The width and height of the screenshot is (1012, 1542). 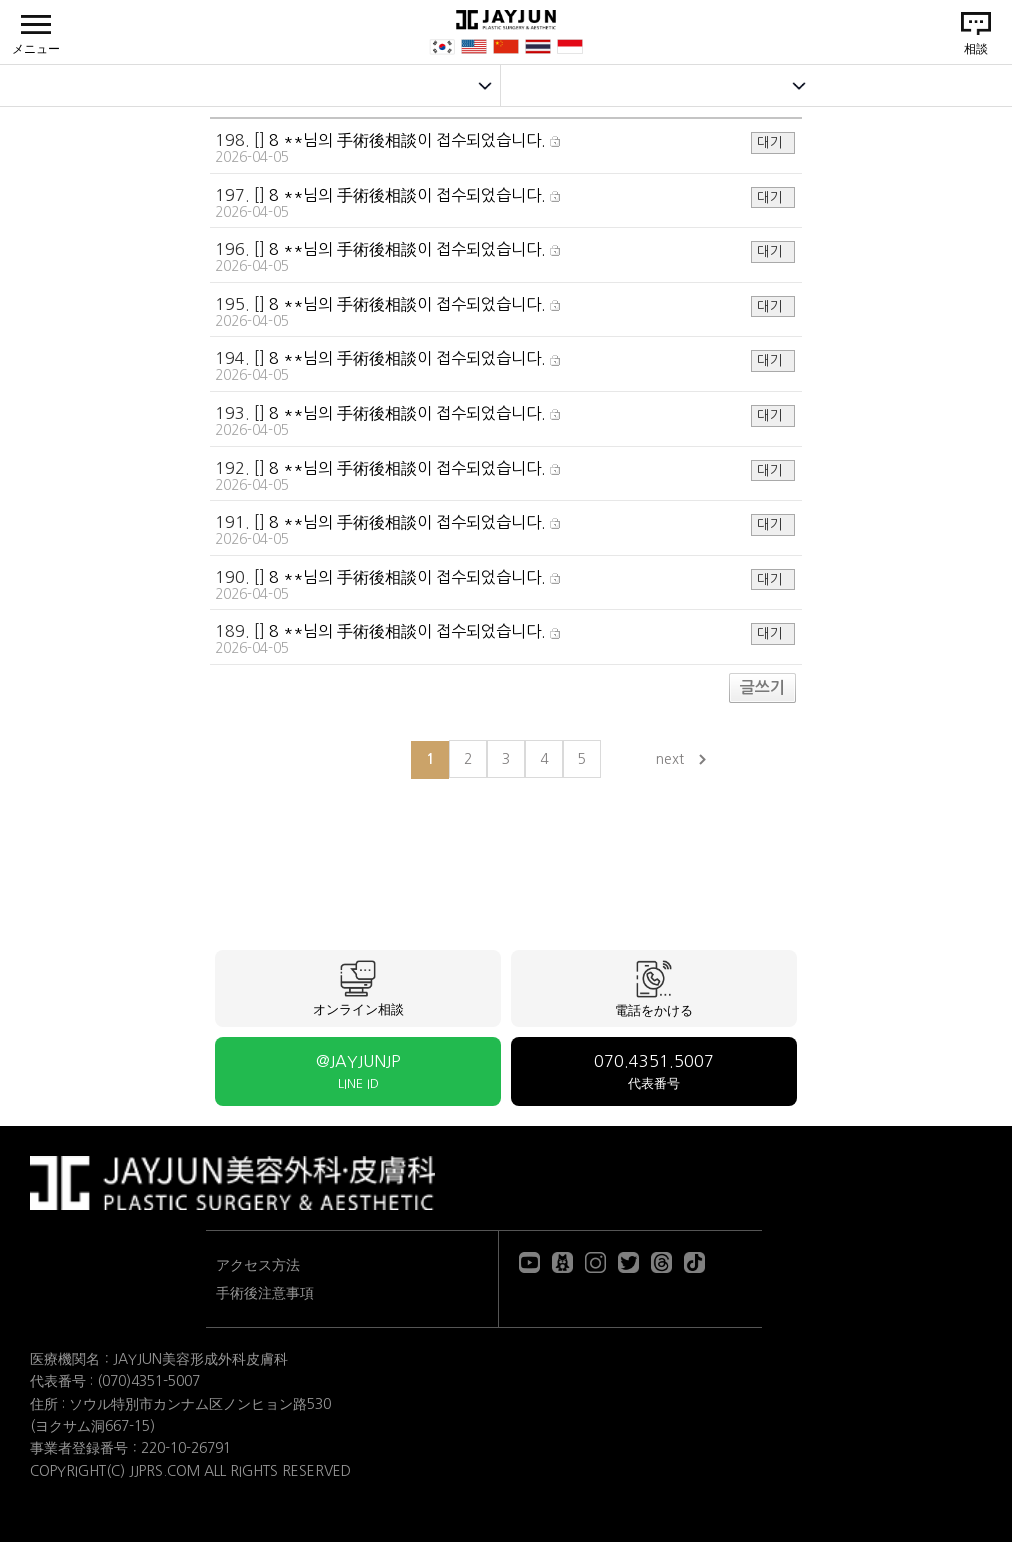 I want to click on 198. [], so click(x=505, y=148).